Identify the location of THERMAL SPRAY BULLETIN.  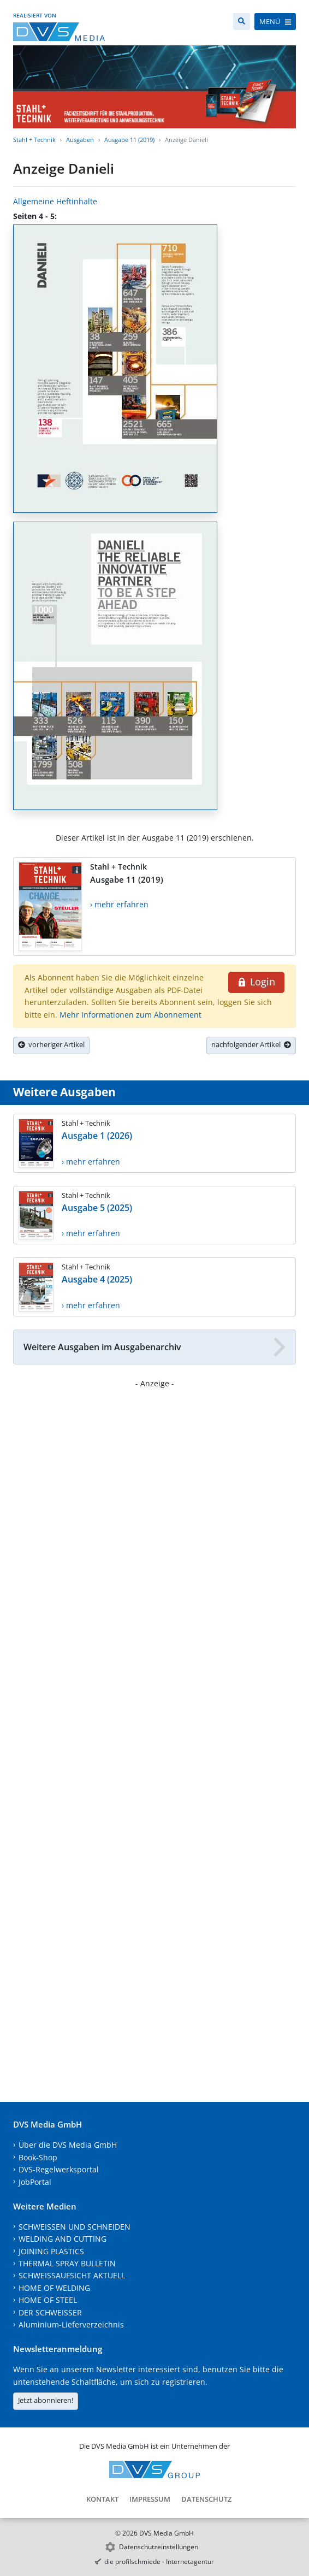
(67, 2263).